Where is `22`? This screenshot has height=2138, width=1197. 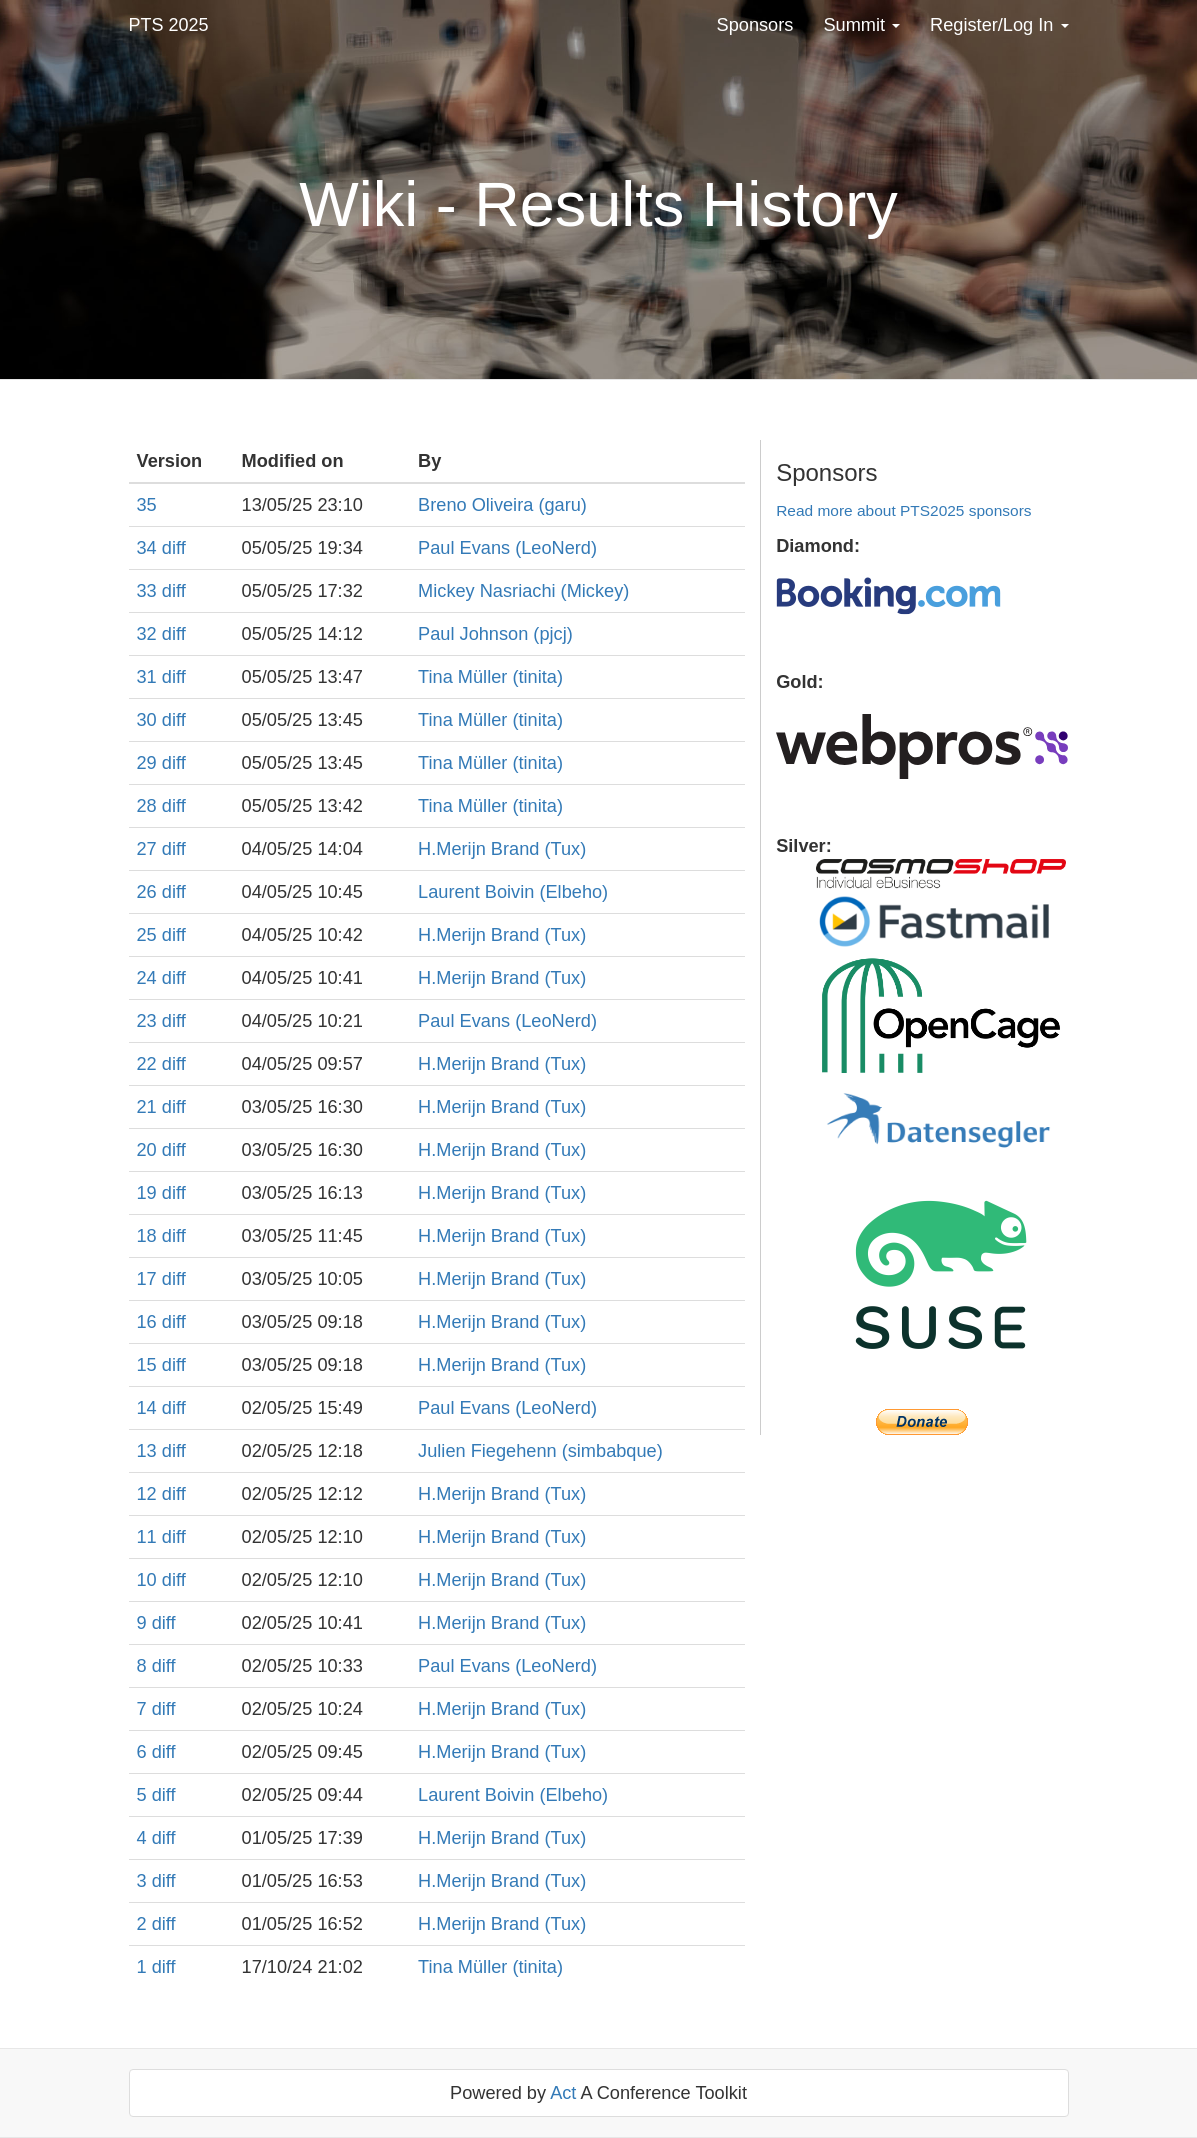 22 is located at coordinates (149, 1064).